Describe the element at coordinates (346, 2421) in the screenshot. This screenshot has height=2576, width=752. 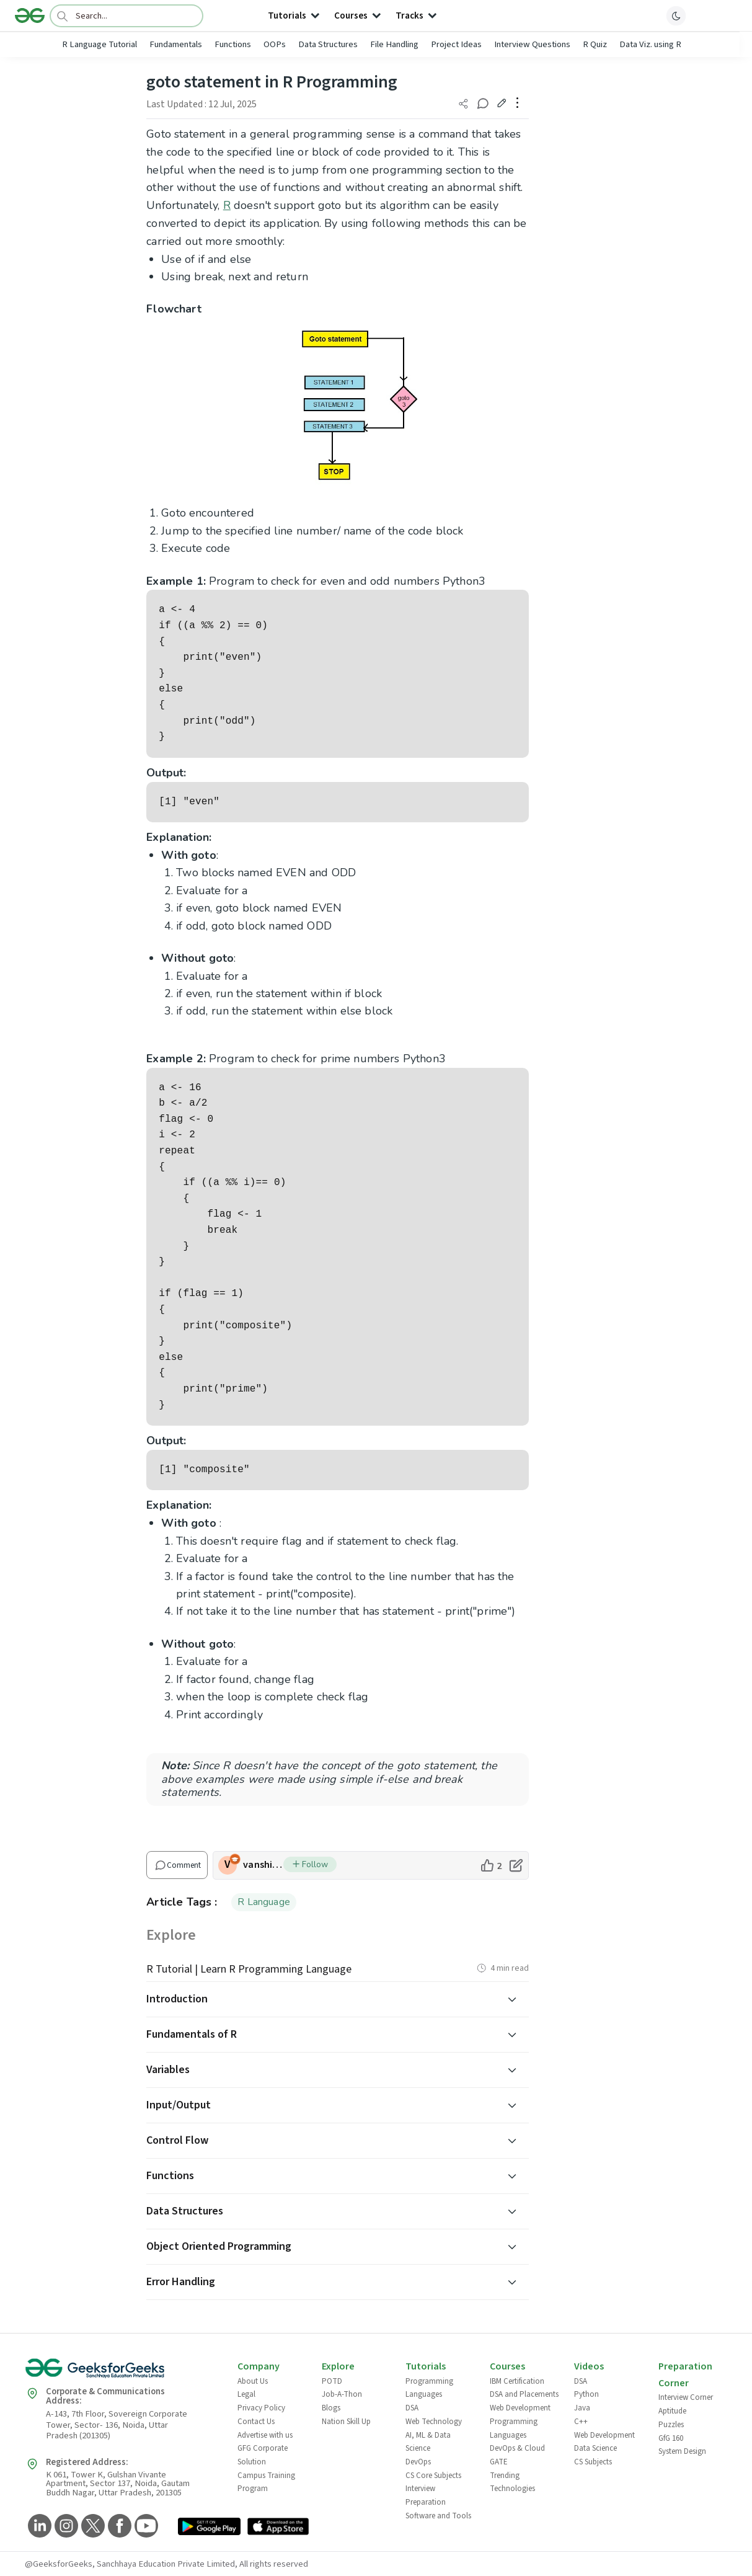
I see `Nation Skill Up` at that location.